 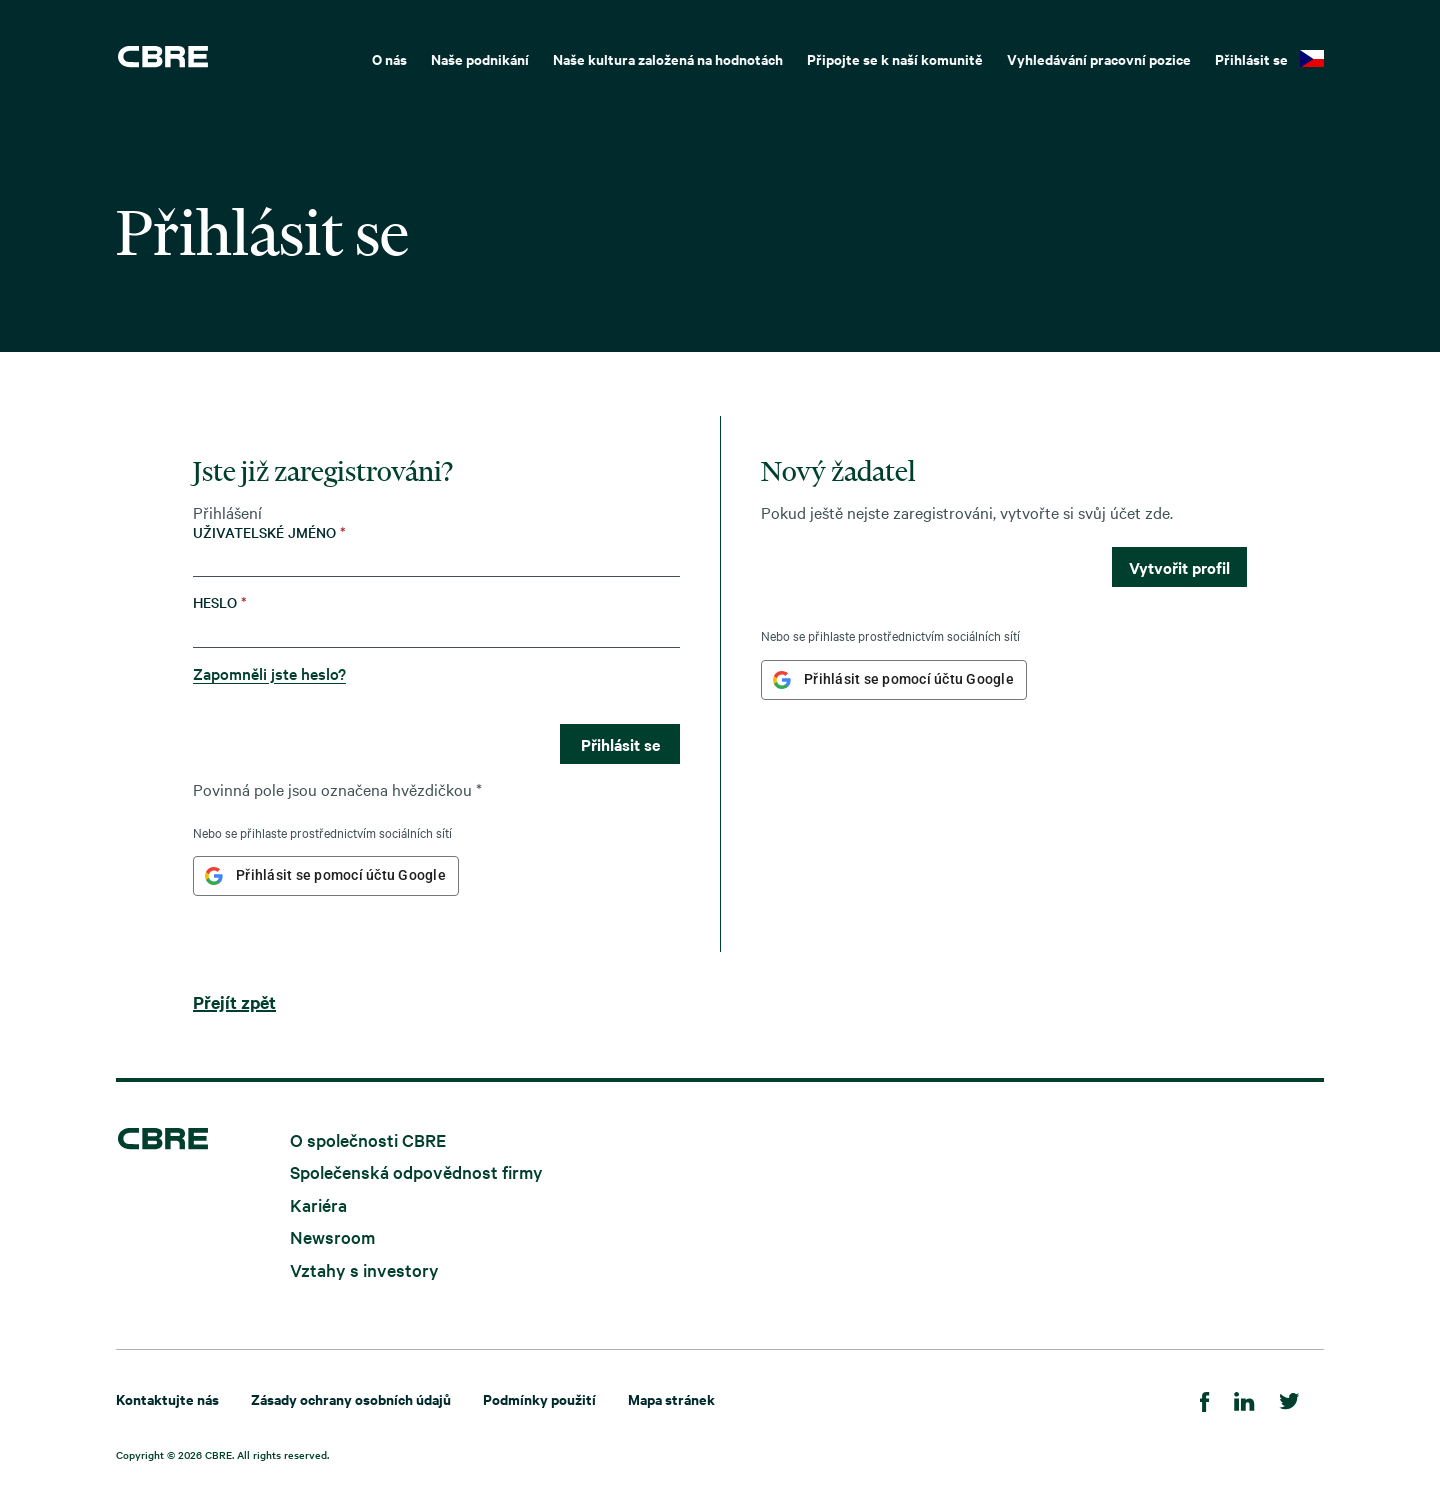 I want to click on Přihlásit se pomocí účtu Google [button], so click(x=341, y=875).